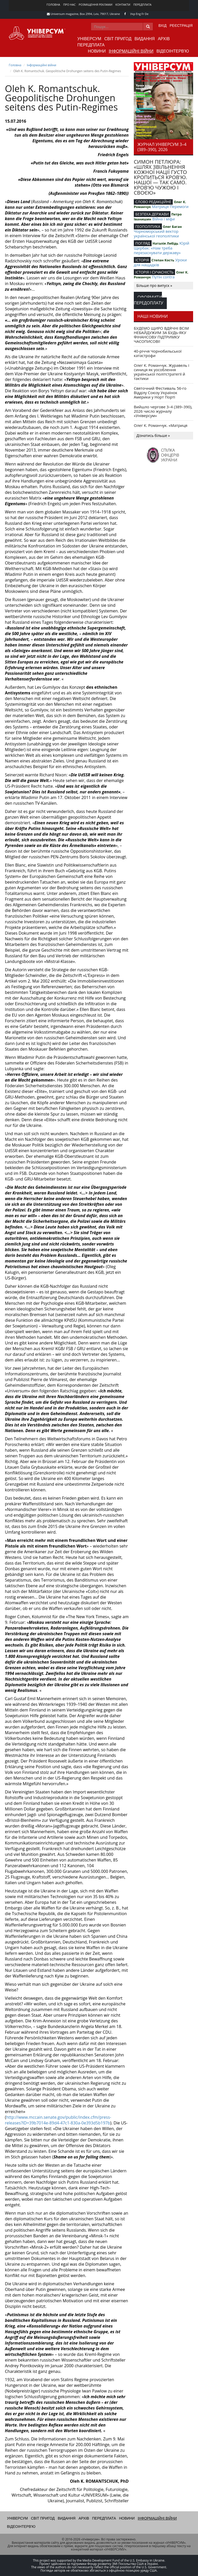  I want to click on Контакти, so click(123, 4).